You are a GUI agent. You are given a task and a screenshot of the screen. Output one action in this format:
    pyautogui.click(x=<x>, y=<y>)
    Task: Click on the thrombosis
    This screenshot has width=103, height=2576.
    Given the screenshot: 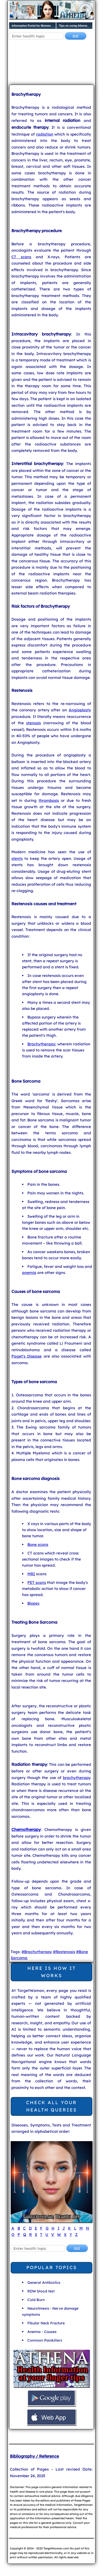 What is the action you would take?
    pyautogui.click(x=49, y=800)
    